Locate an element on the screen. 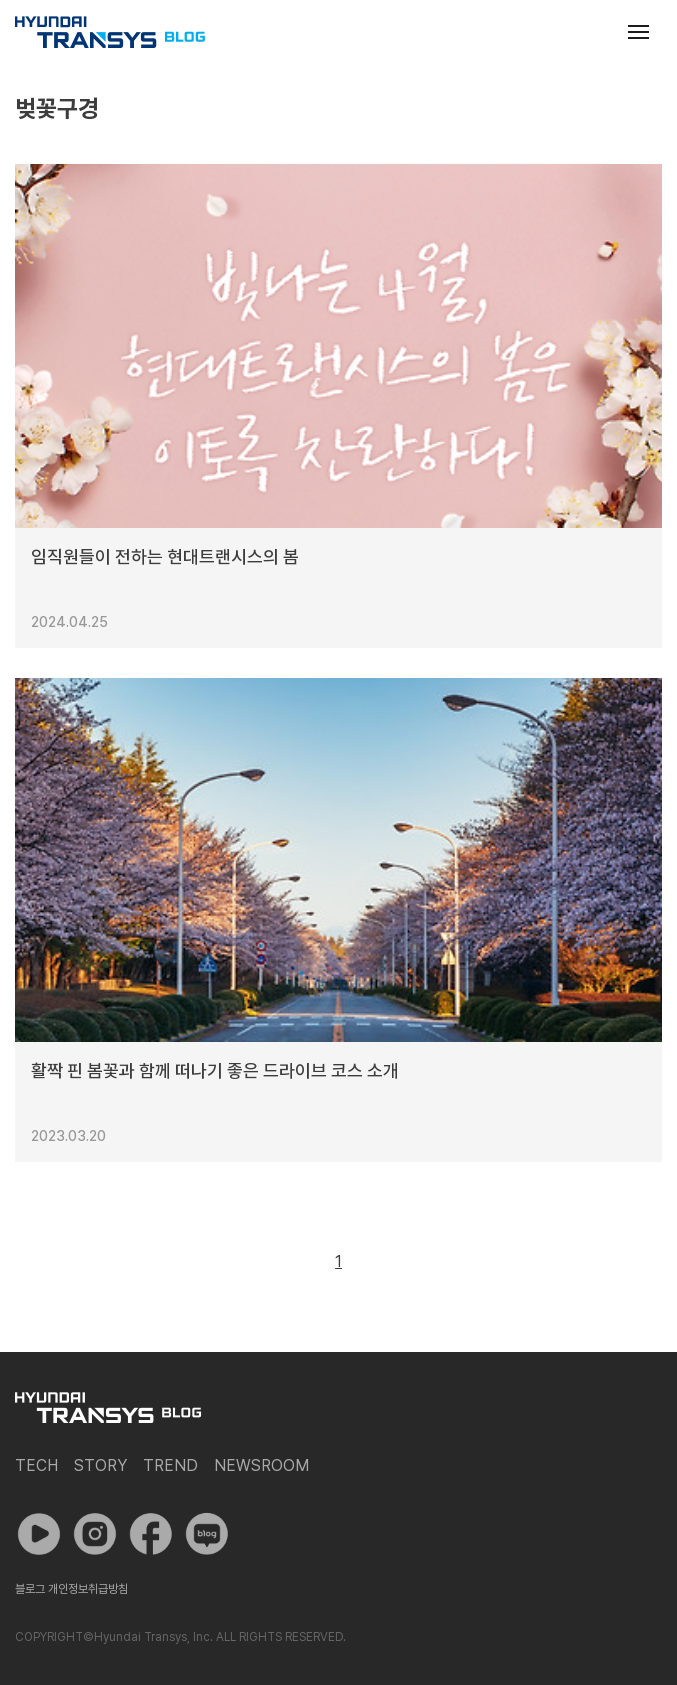  네이버 포스트 is located at coordinates (207, 1534).